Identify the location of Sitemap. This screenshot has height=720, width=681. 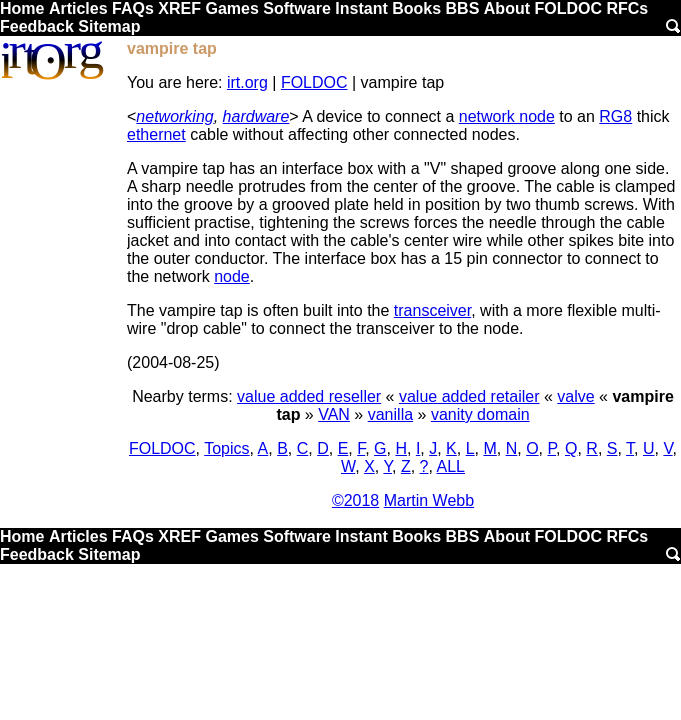
(109, 26).